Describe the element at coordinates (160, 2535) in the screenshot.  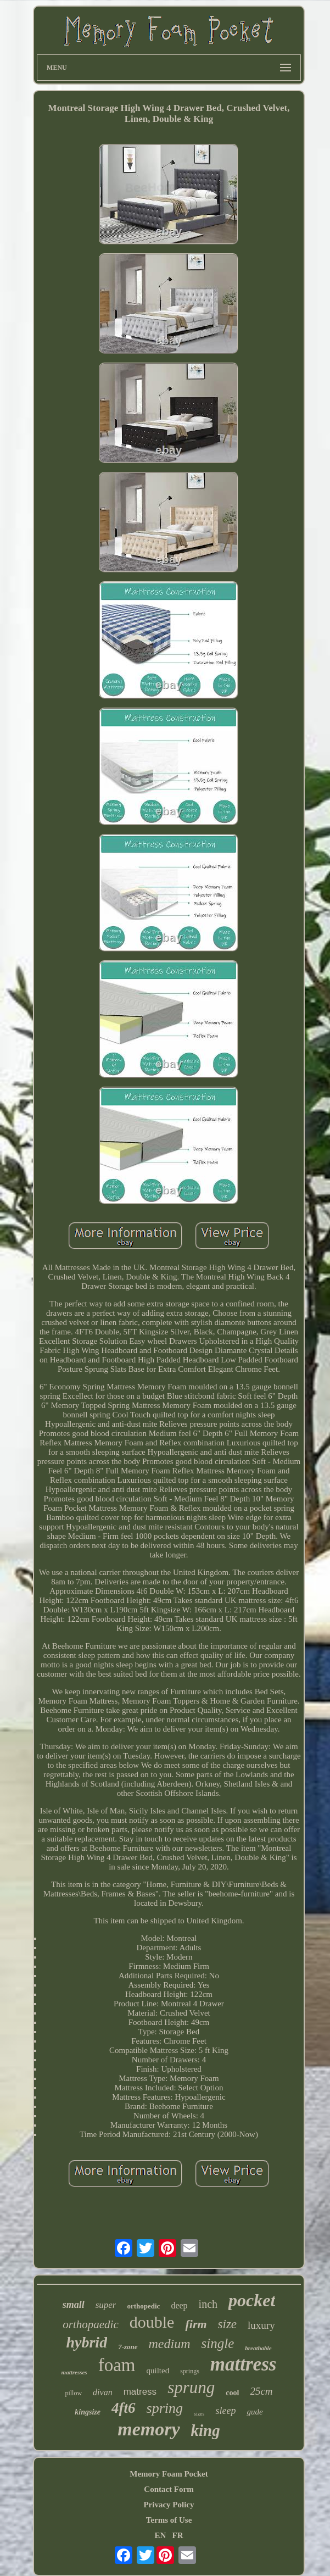
I see `EN` at that location.